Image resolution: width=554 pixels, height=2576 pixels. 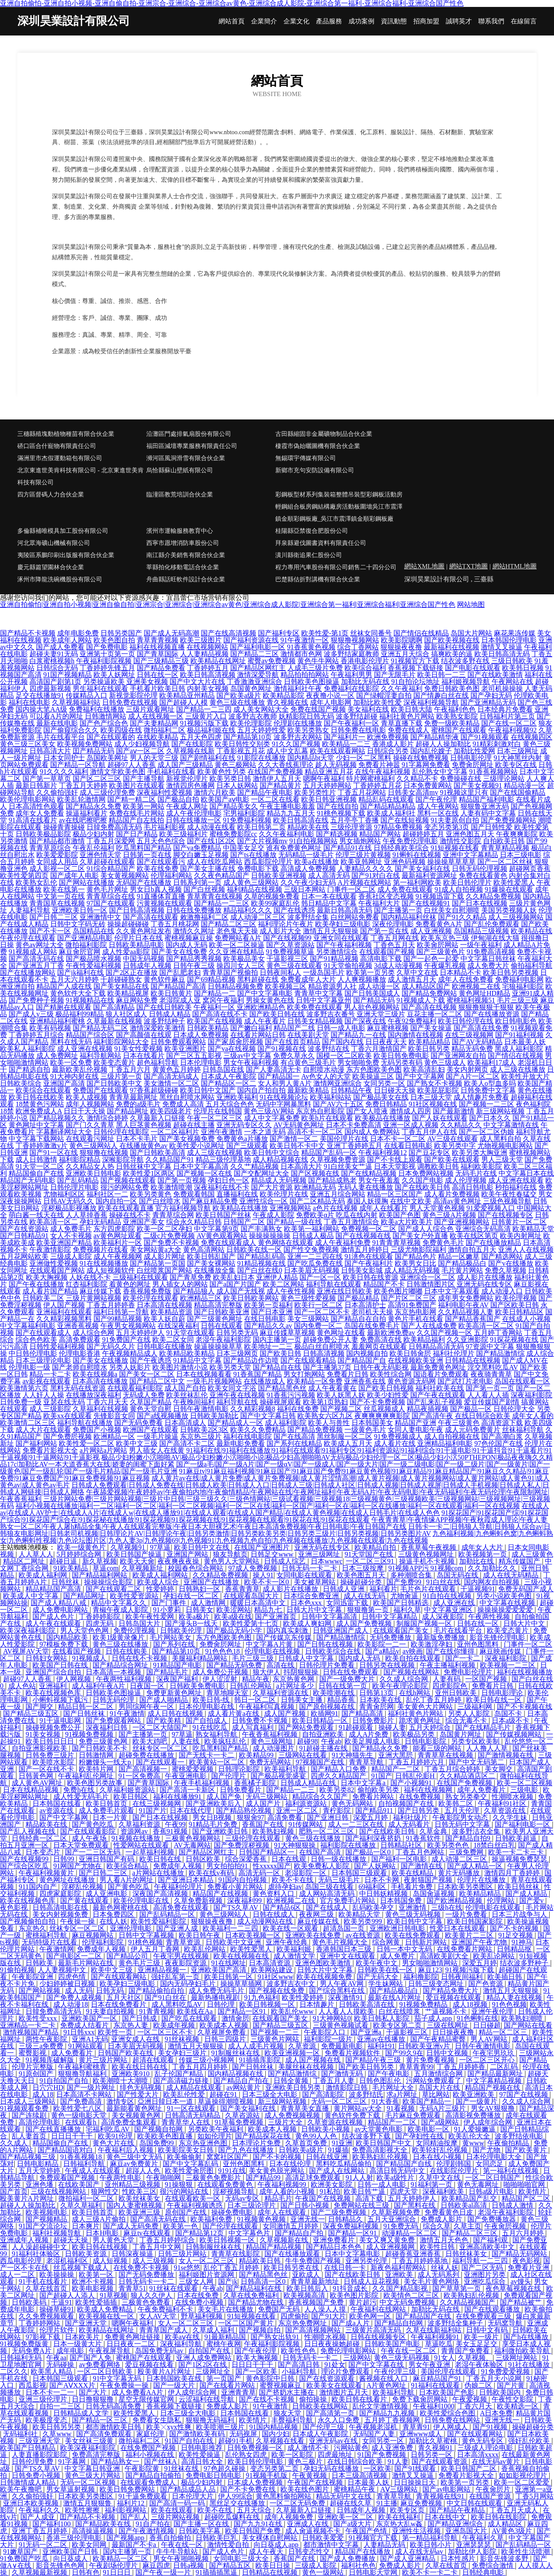 What do you see at coordinates (42, 2046) in the screenshot?
I see `三级三a免费费` at bounding box center [42, 2046].